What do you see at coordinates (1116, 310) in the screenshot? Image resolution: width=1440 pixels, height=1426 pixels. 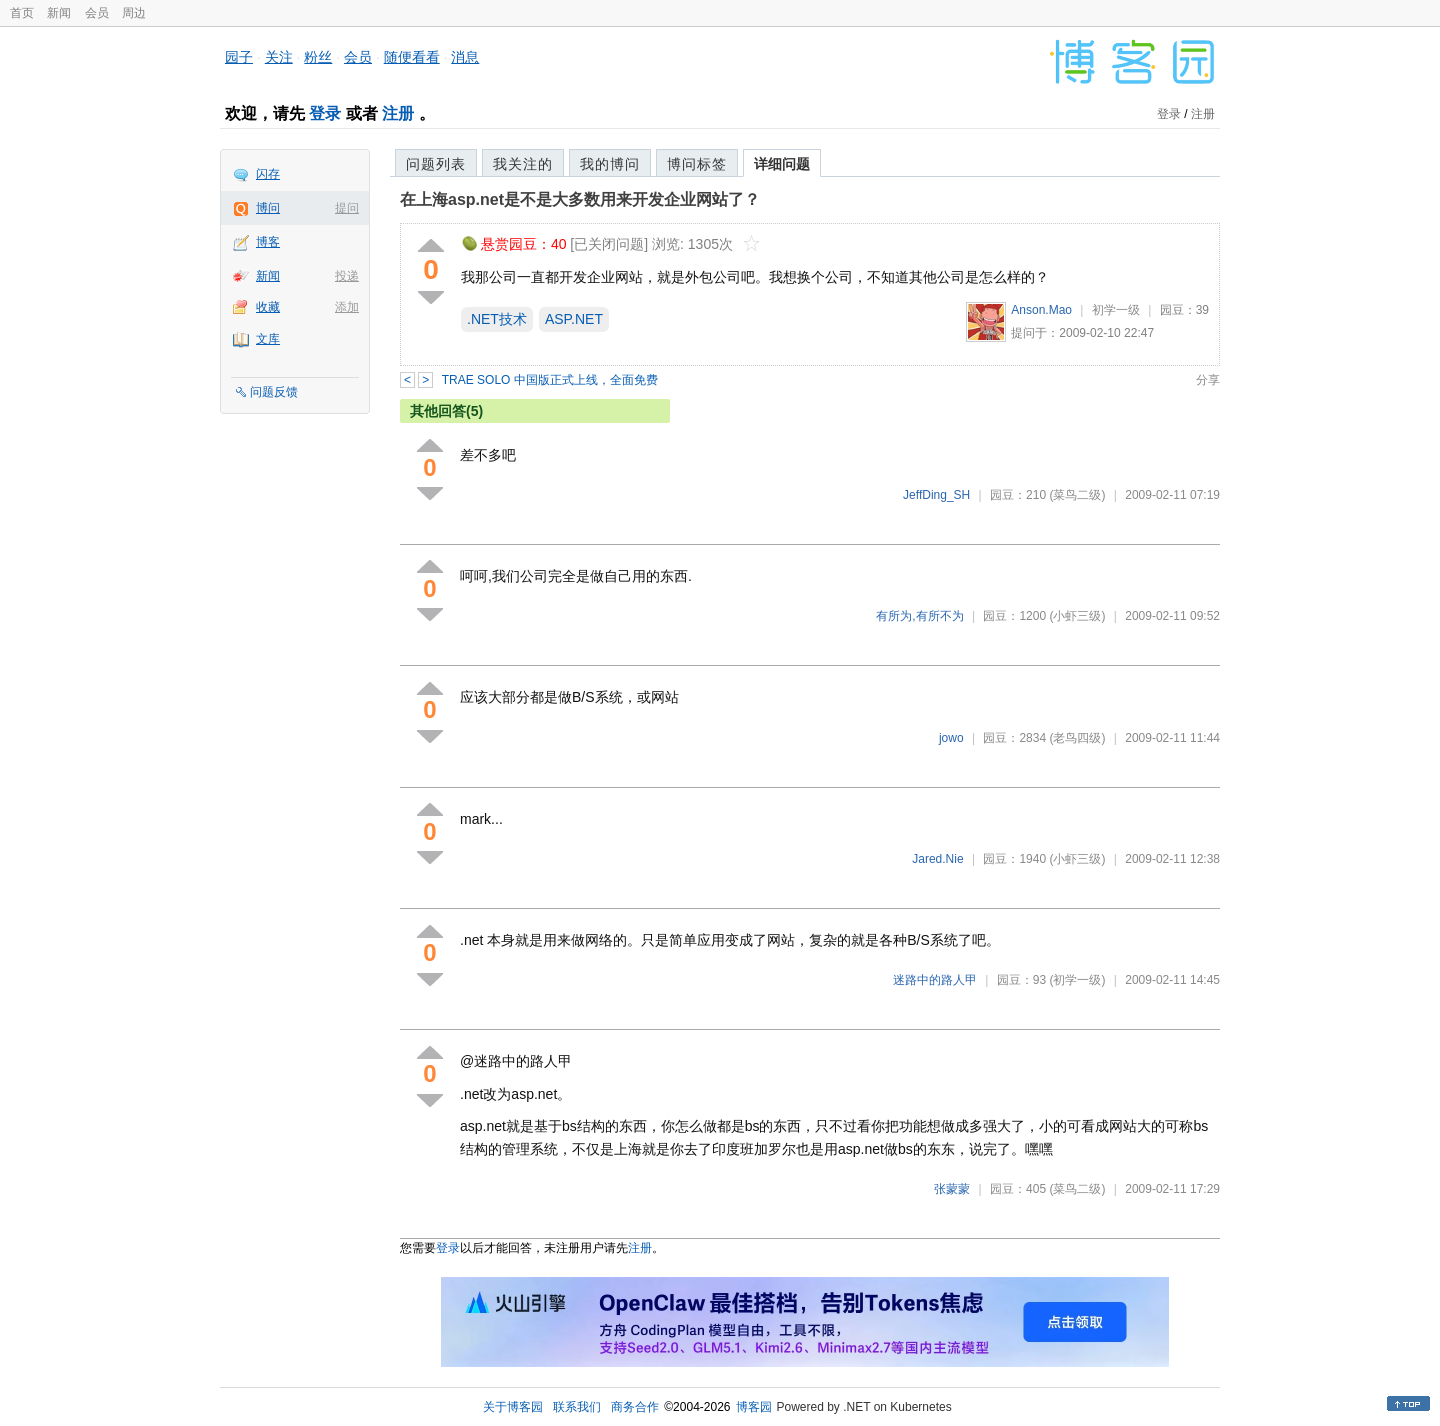 I see `初学一级` at bounding box center [1116, 310].